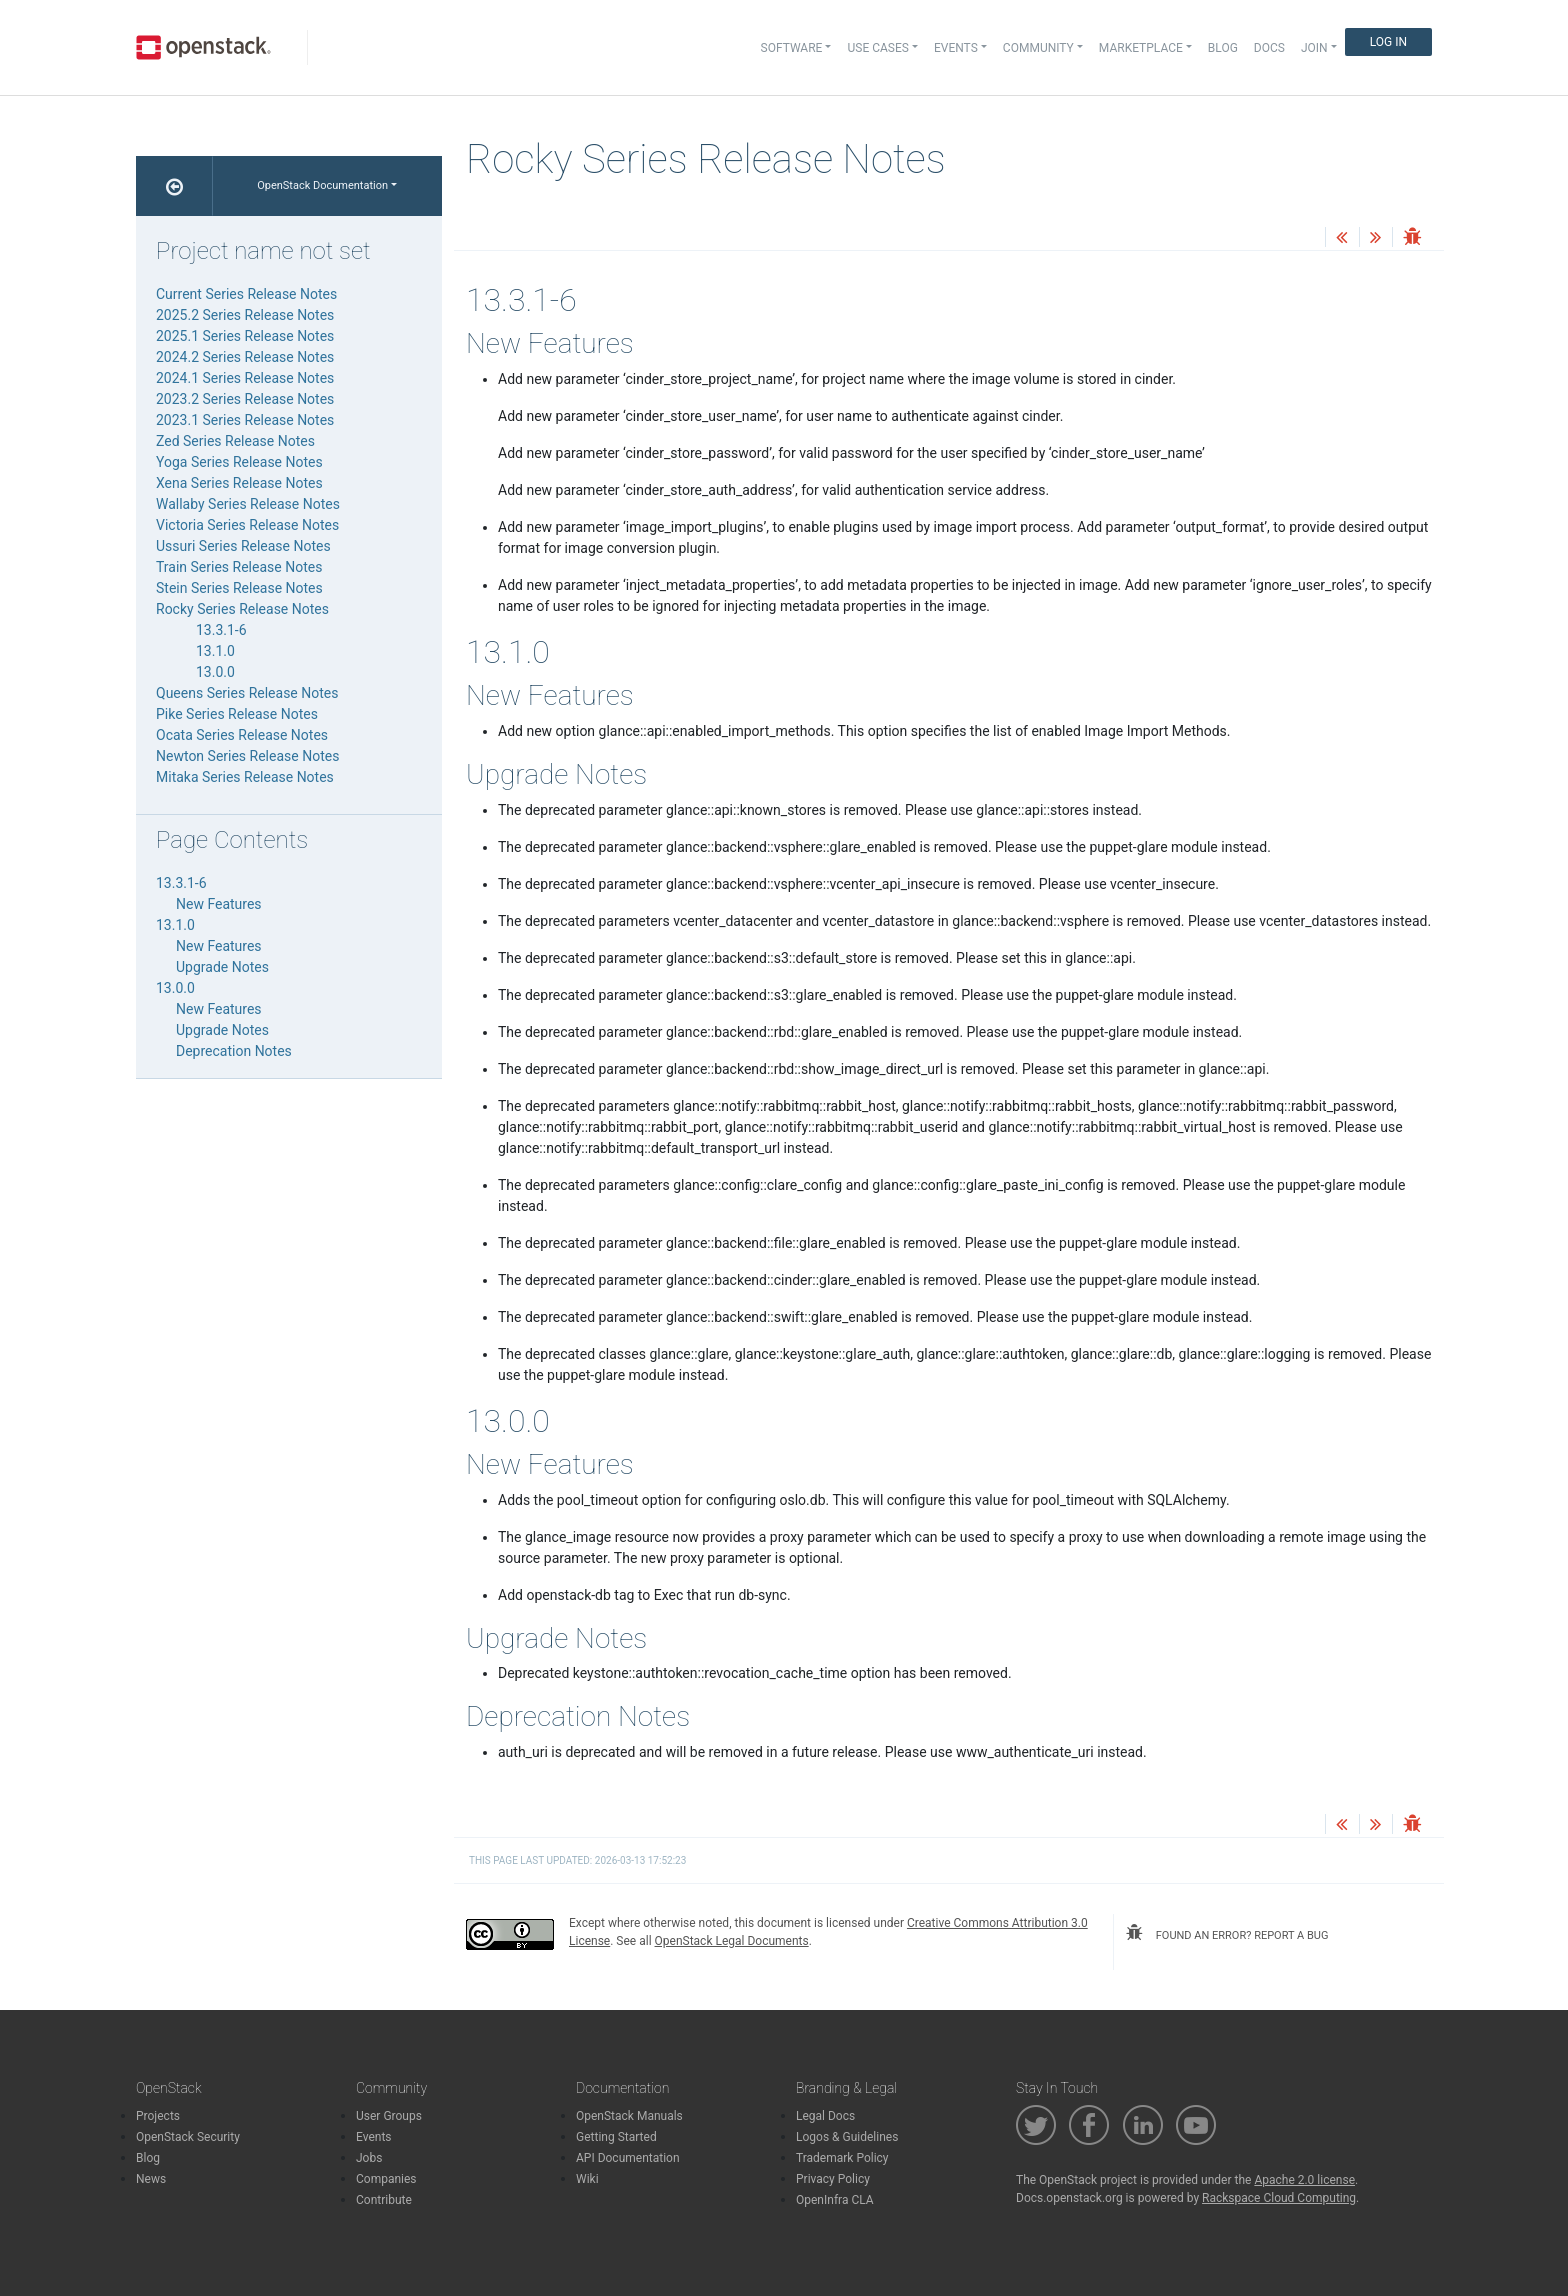  Describe the element at coordinates (247, 525) in the screenshot. I see `Victoria Series Release Notes` at that location.